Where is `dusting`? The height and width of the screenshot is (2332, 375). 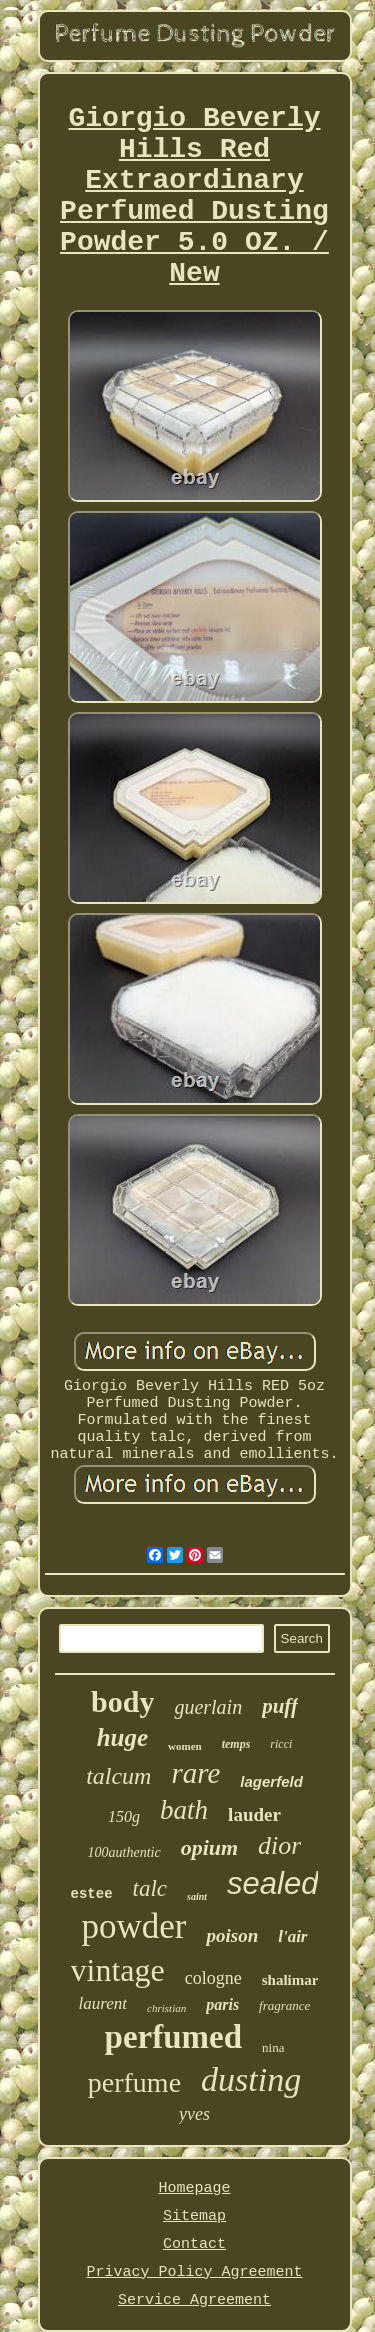
dusting is located at coordinates (251, 2079).